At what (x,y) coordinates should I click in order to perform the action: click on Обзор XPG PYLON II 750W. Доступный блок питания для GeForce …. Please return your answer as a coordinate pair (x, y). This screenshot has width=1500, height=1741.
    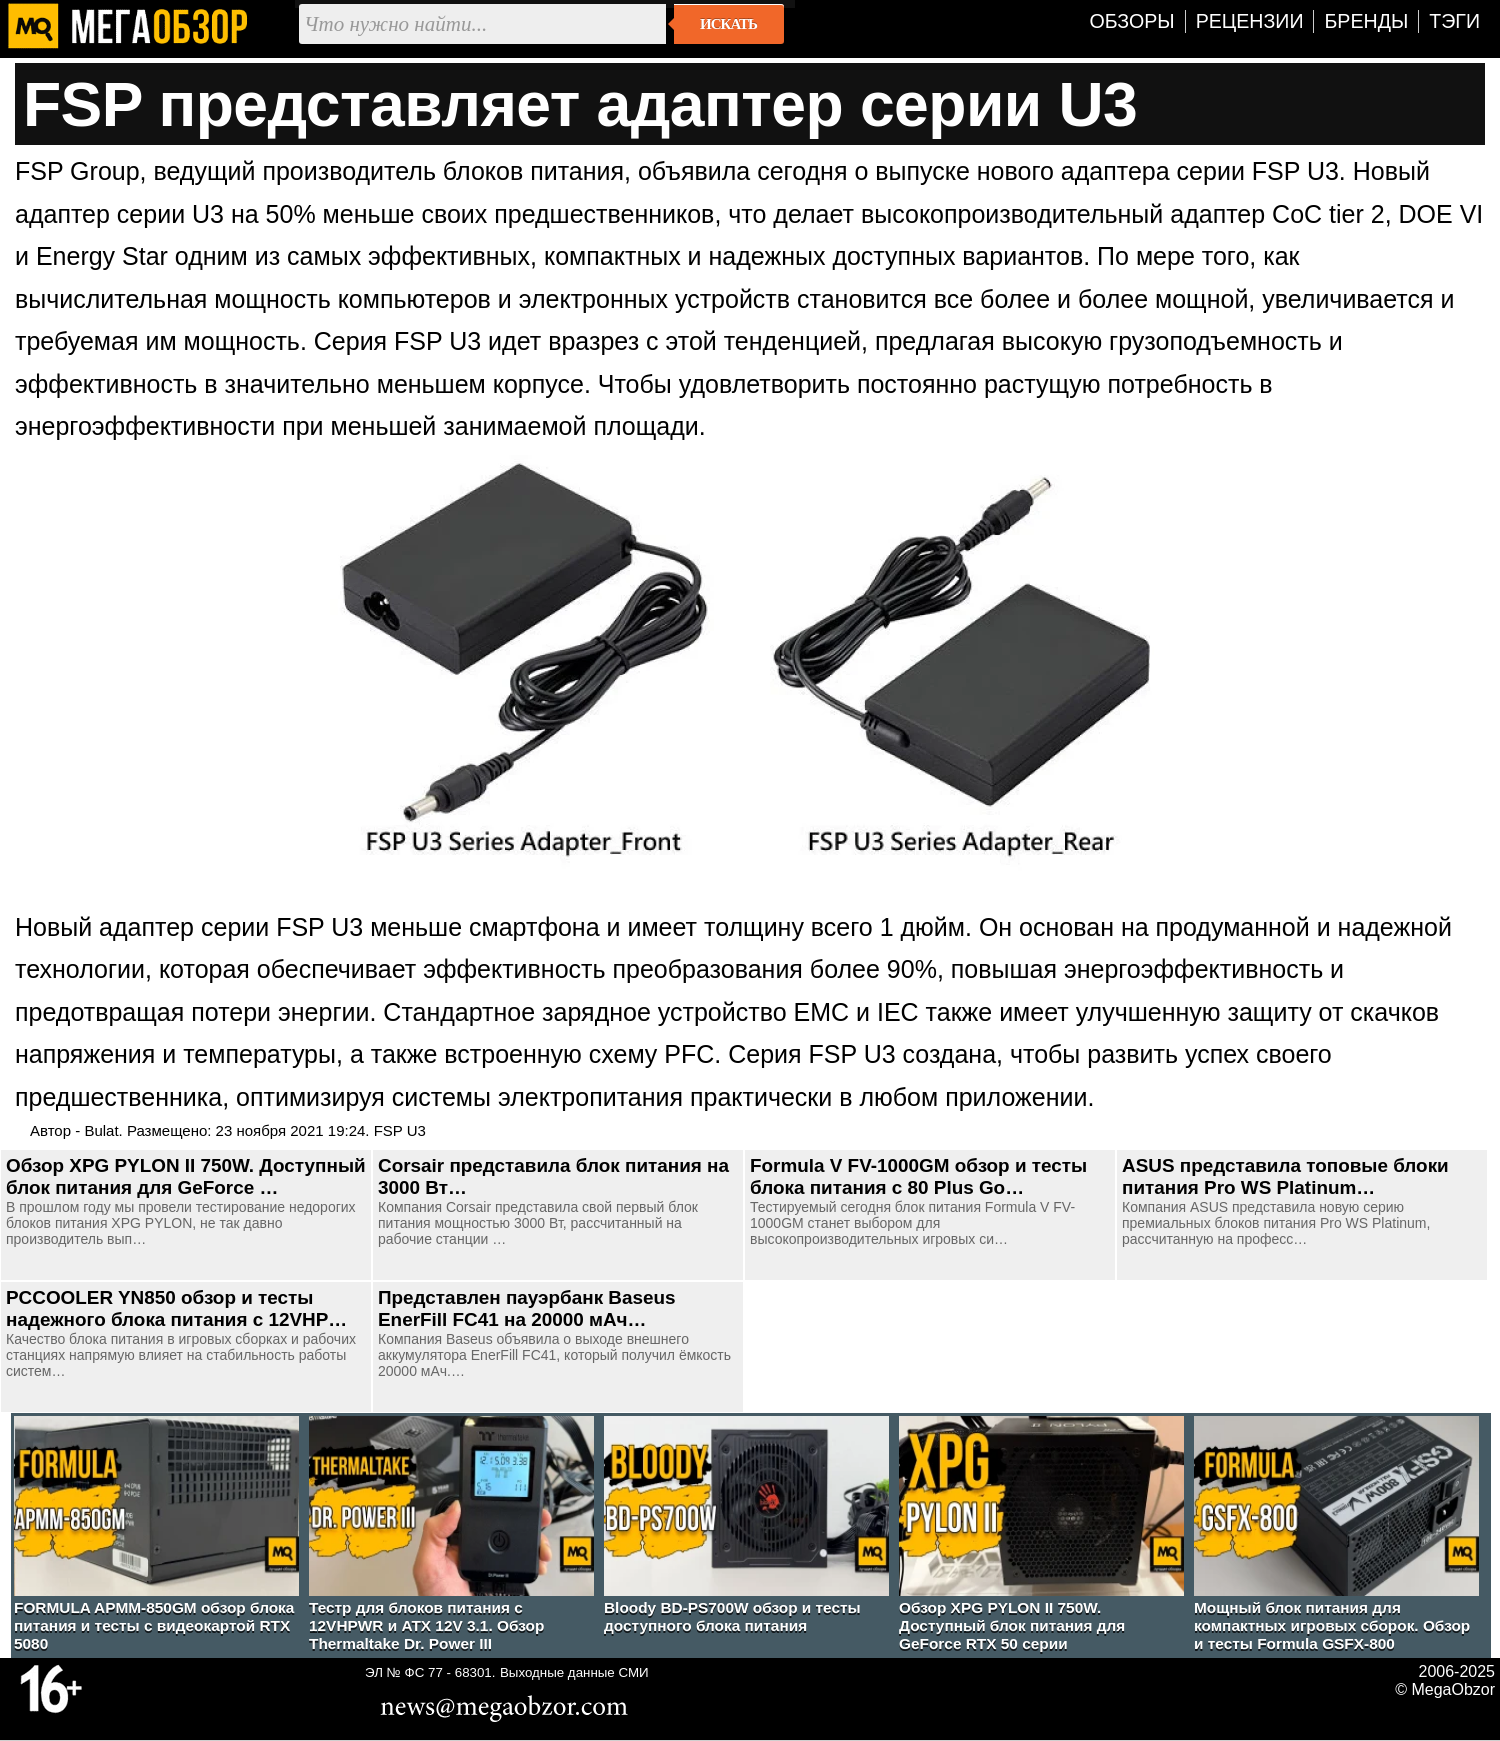
    Looking at the image, I should click on (186, 1176).